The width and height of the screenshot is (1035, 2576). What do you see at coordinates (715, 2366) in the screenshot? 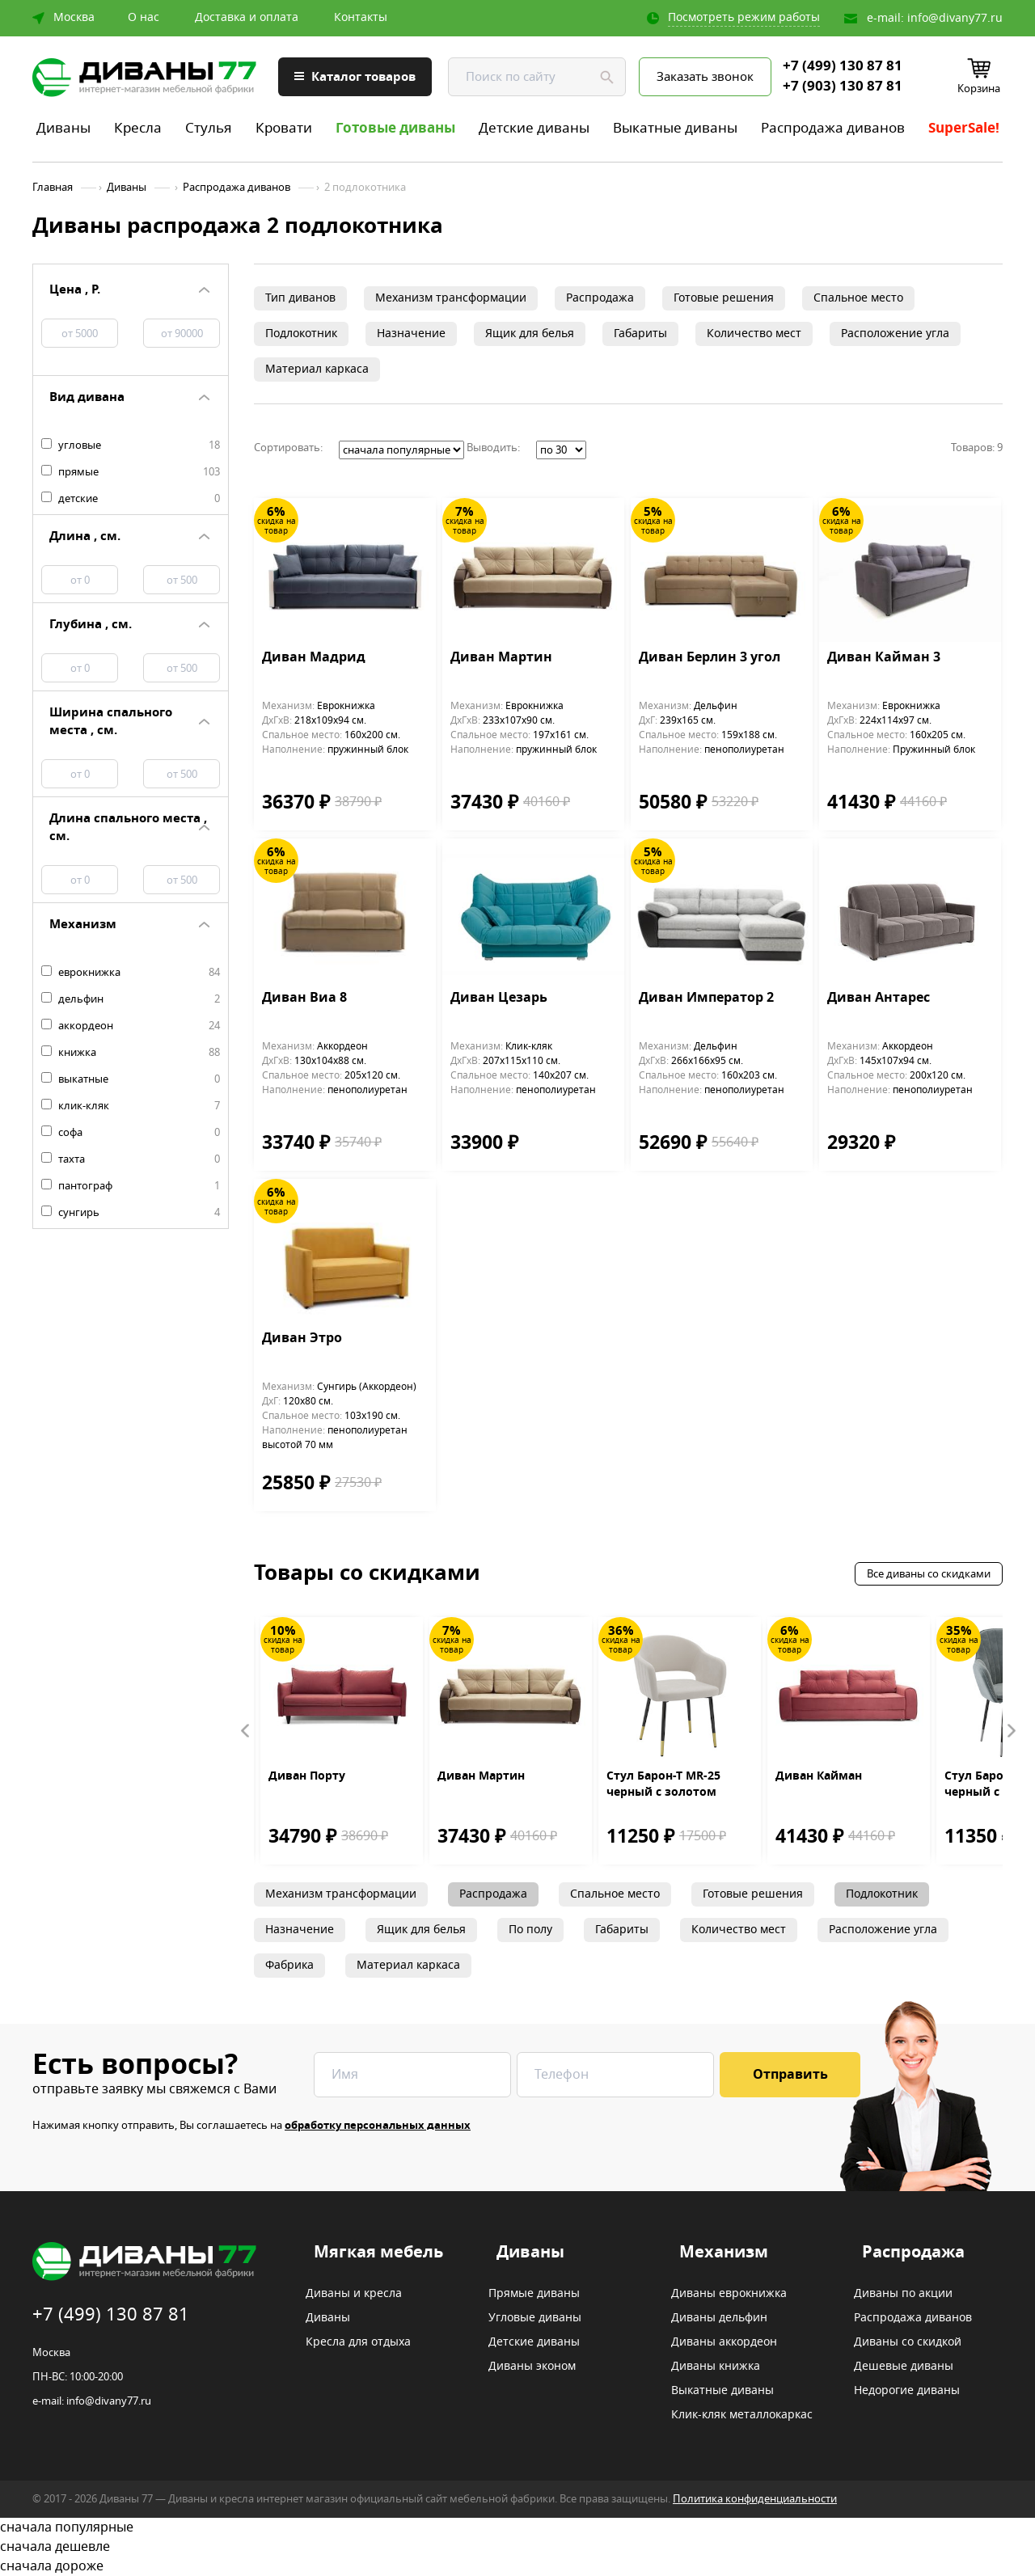
I see `Диваны книжка` at bounding box center [715, 2366].